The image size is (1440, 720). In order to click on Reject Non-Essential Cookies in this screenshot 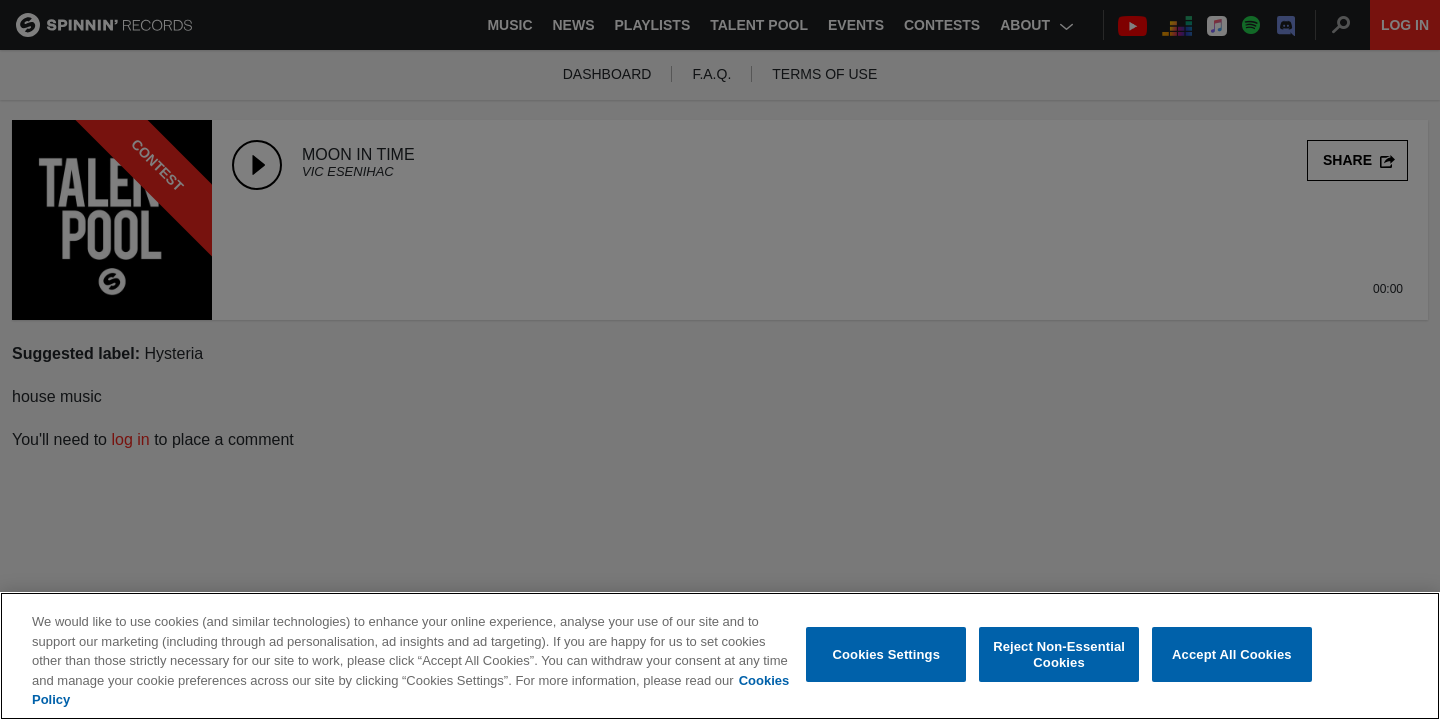, I will do `click(1059, 655)`.